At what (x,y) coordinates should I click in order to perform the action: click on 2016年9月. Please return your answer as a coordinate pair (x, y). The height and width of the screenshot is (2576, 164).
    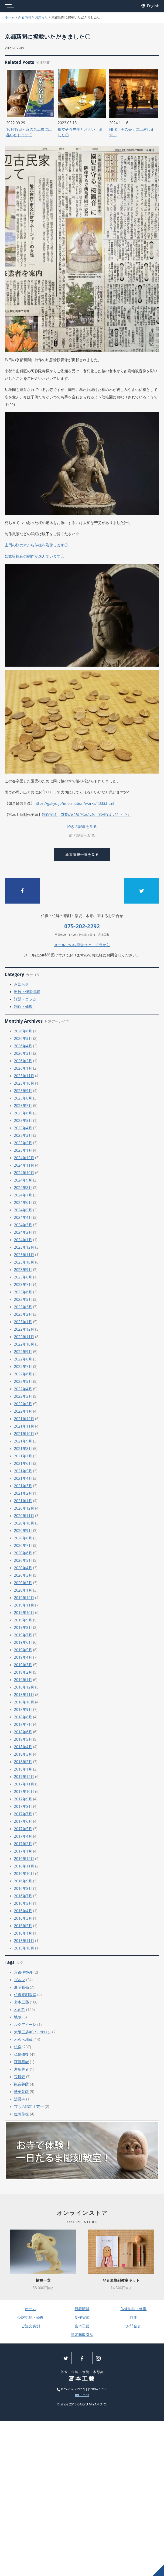
    Looking at the image, I should click on (23, 1881).